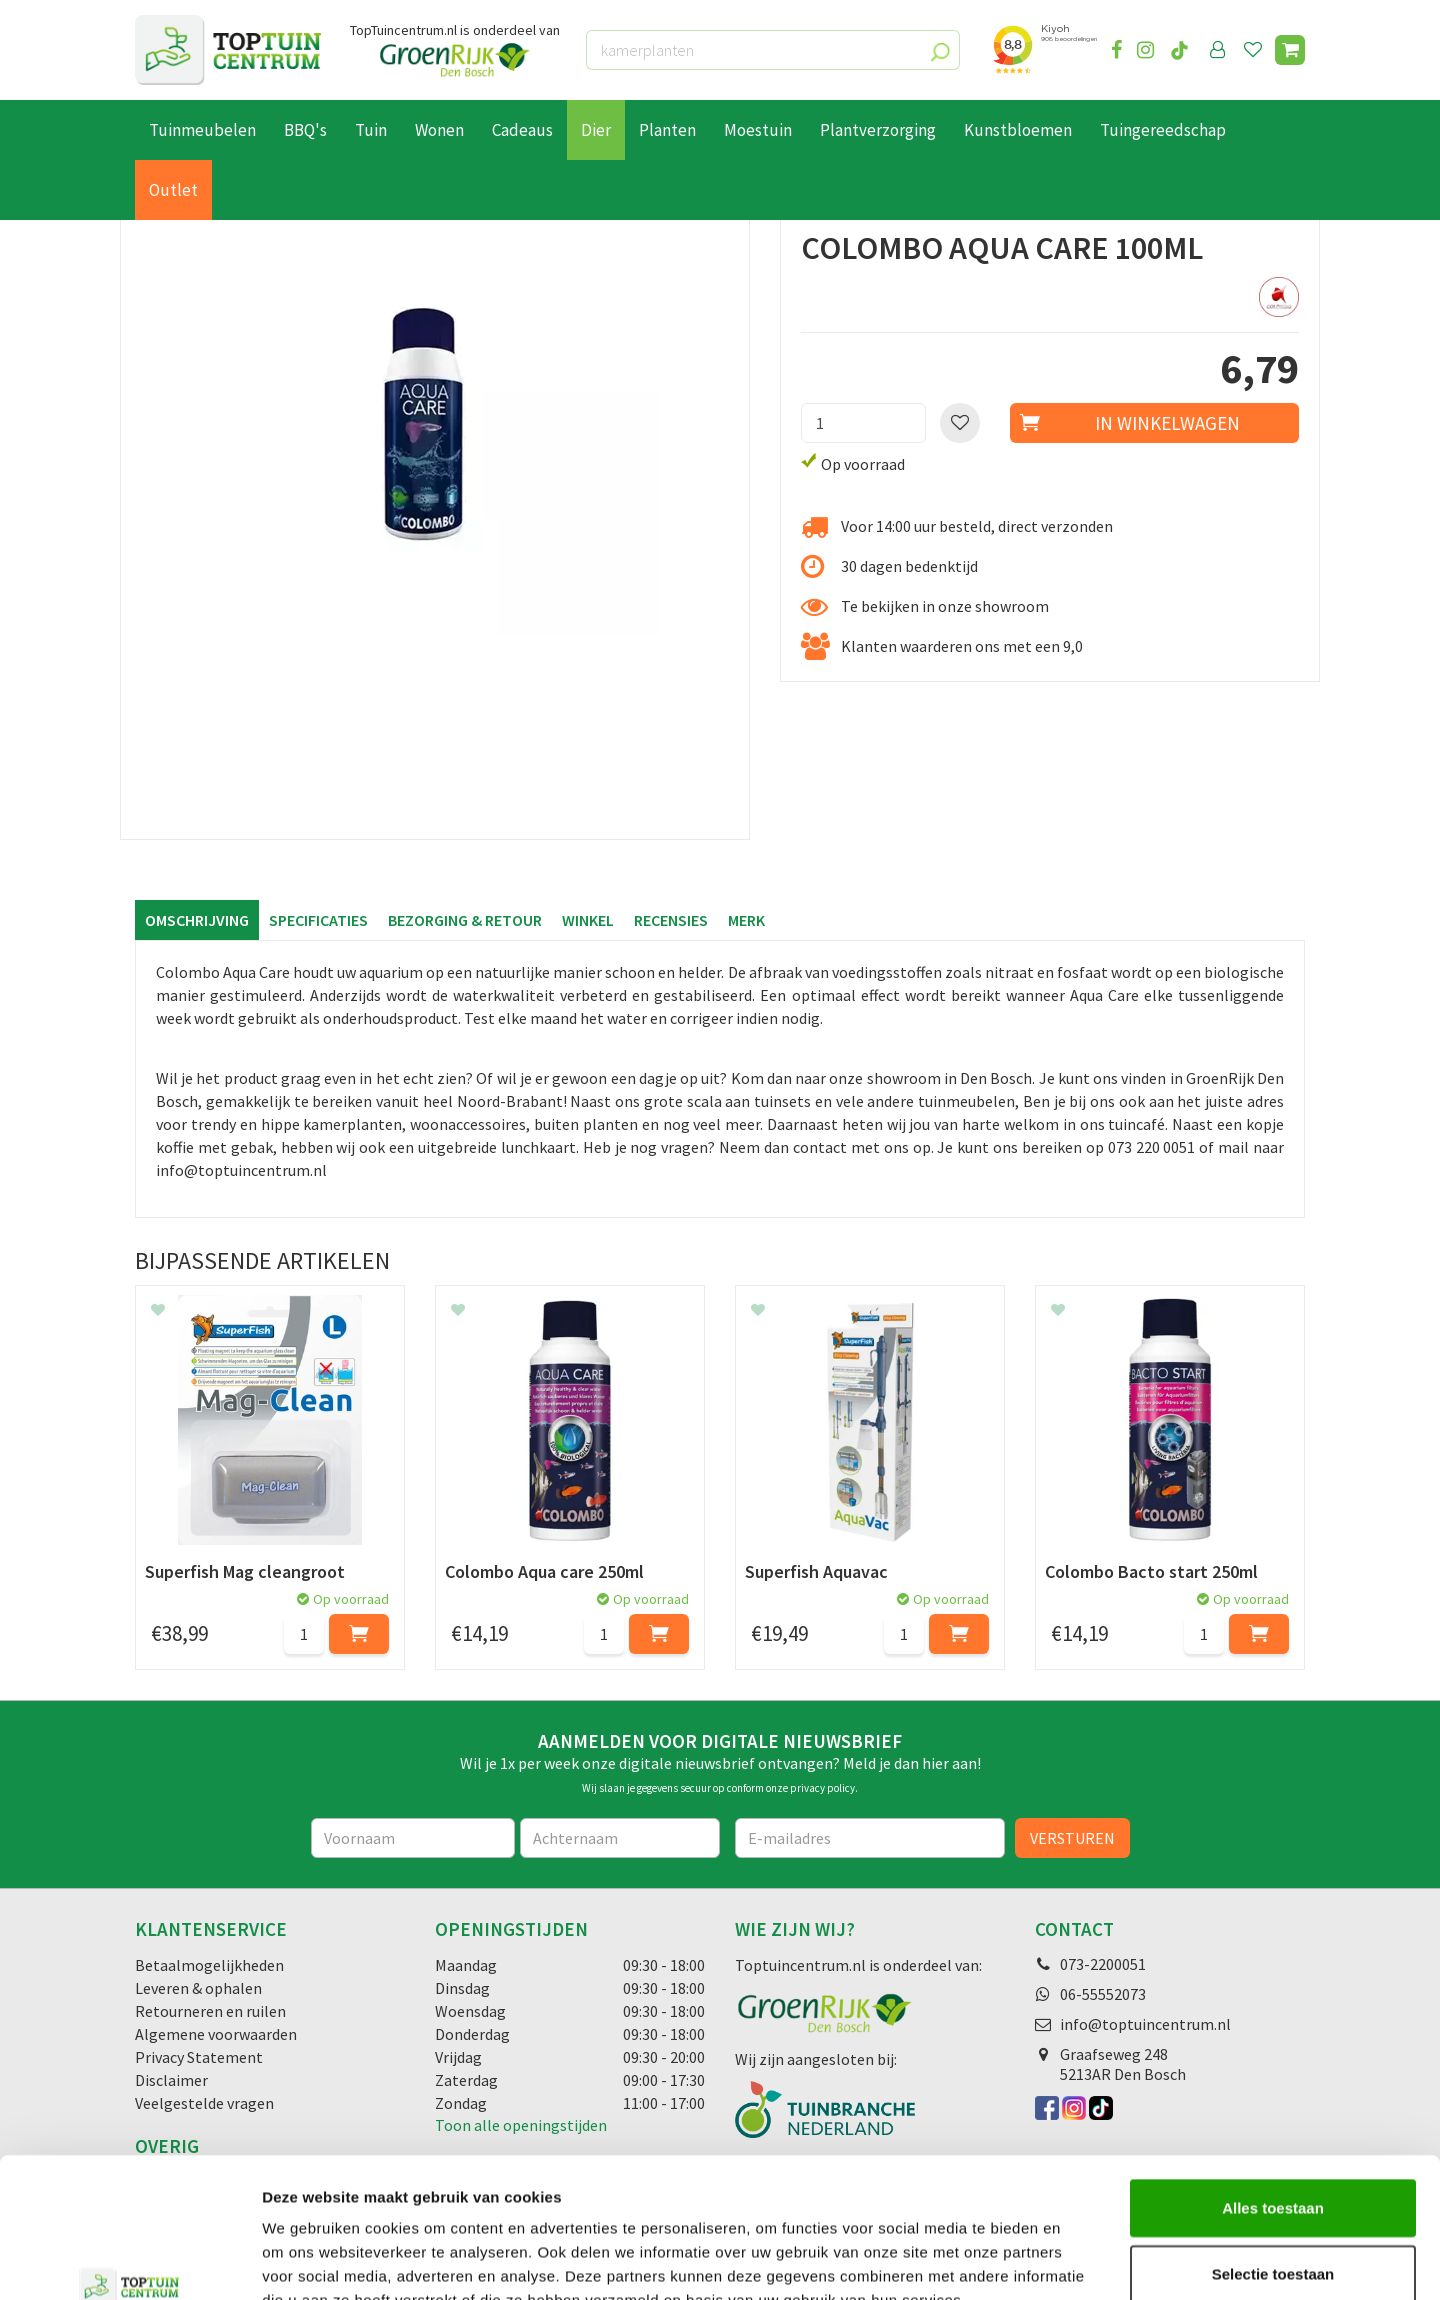 This screenshot has width=1440, height=2300. I want to click on Omschrijving, so click(197, 920).